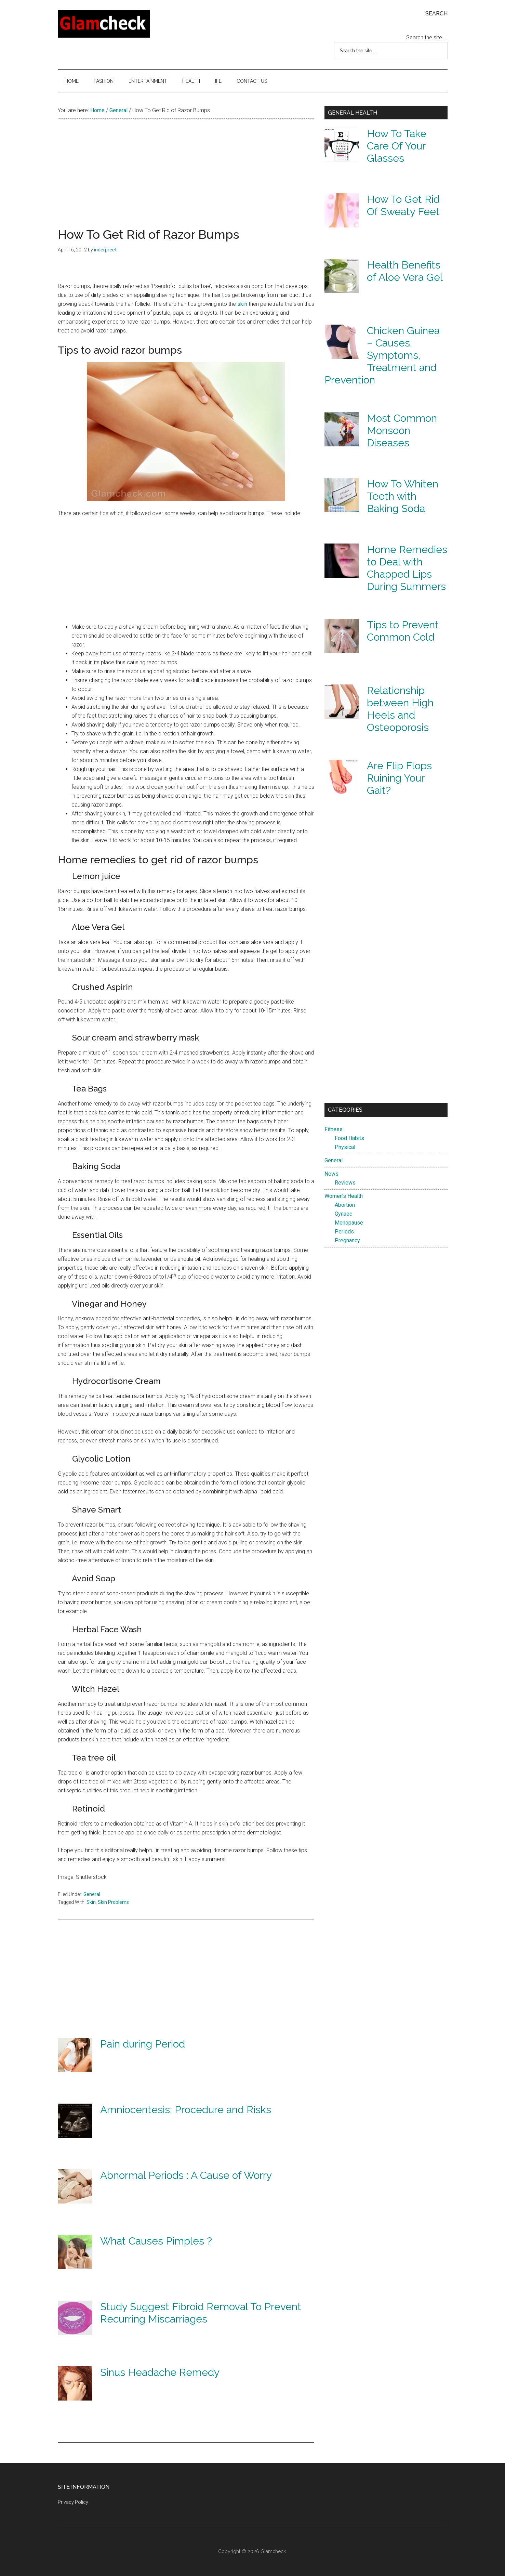  I want to click on General, so click(91, 1894).